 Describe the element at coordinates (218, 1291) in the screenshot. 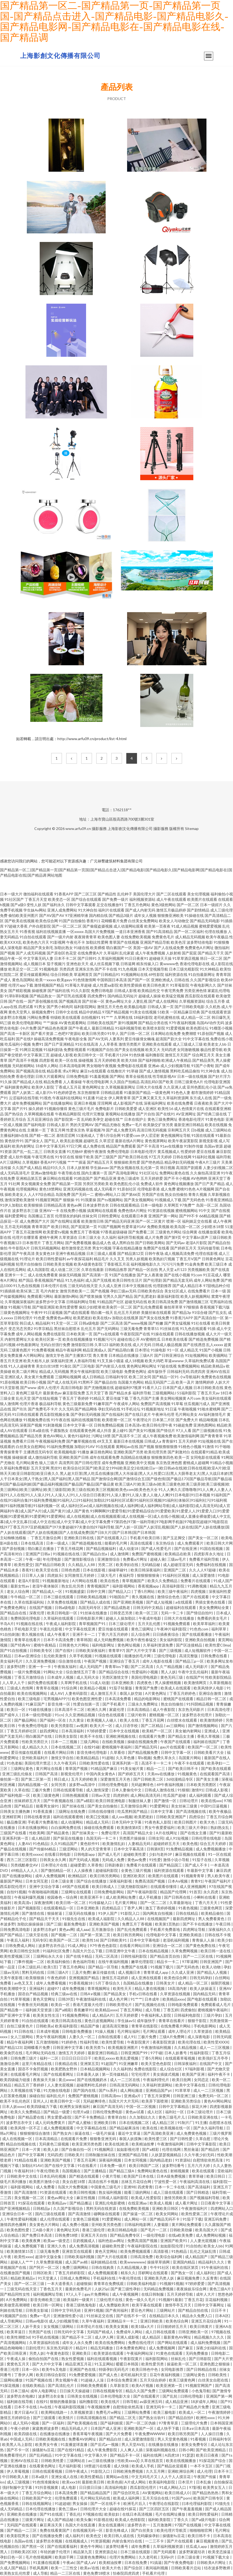

I see `日本一级` at that location.